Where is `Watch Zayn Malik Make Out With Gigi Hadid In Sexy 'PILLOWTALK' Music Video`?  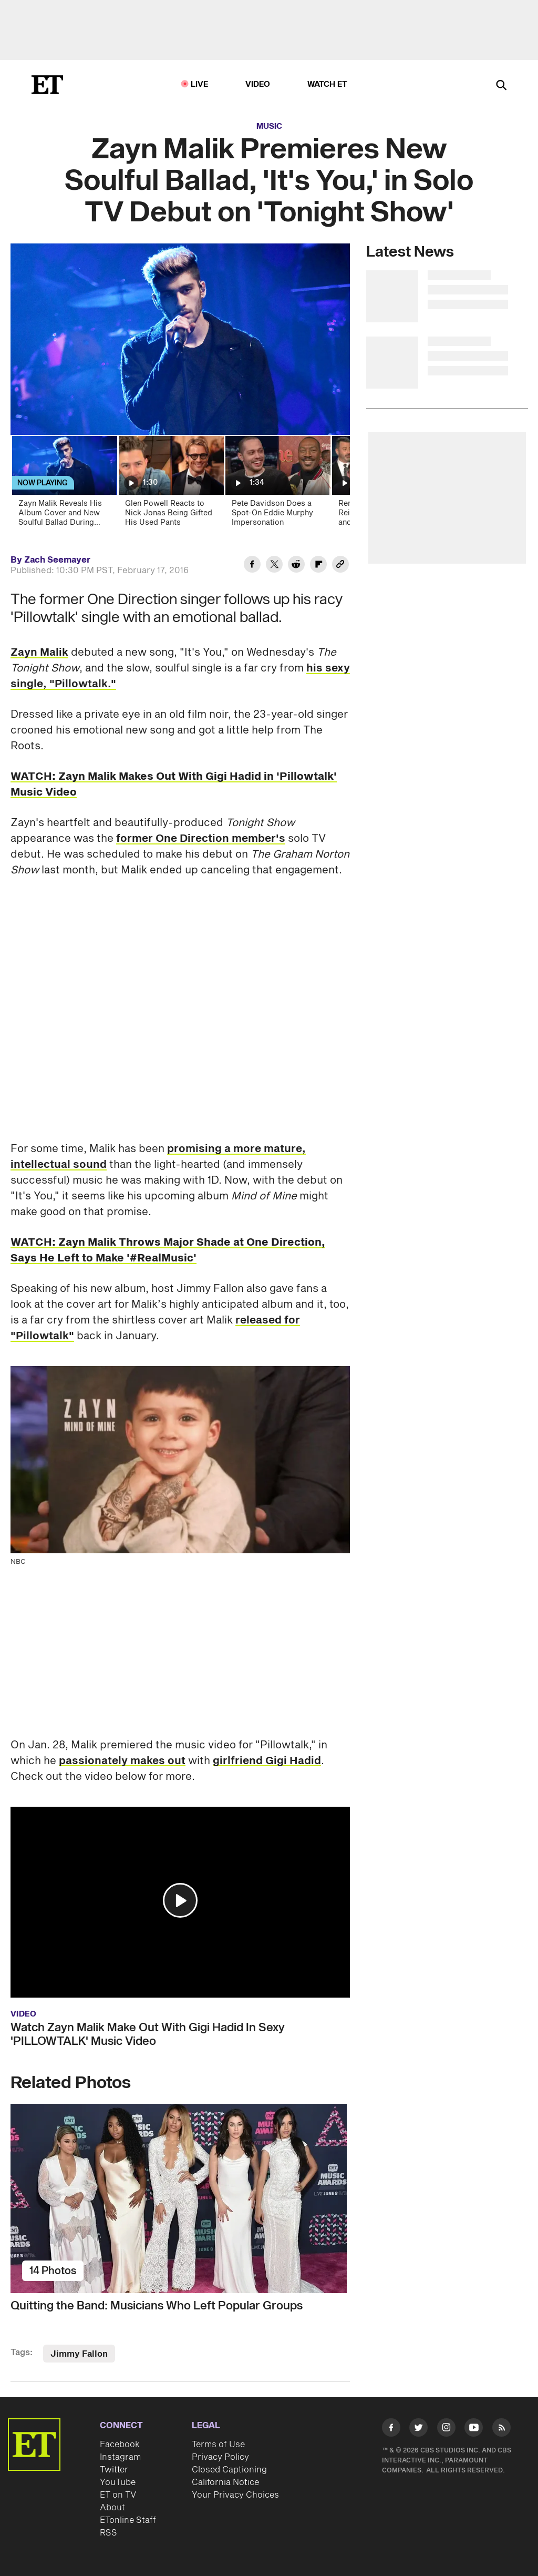 Watch Zayn Malik Make Out With Gigi Hadid In Sexy 'PILLOWTALK' Music Video is located at coordinates (148, 2034).